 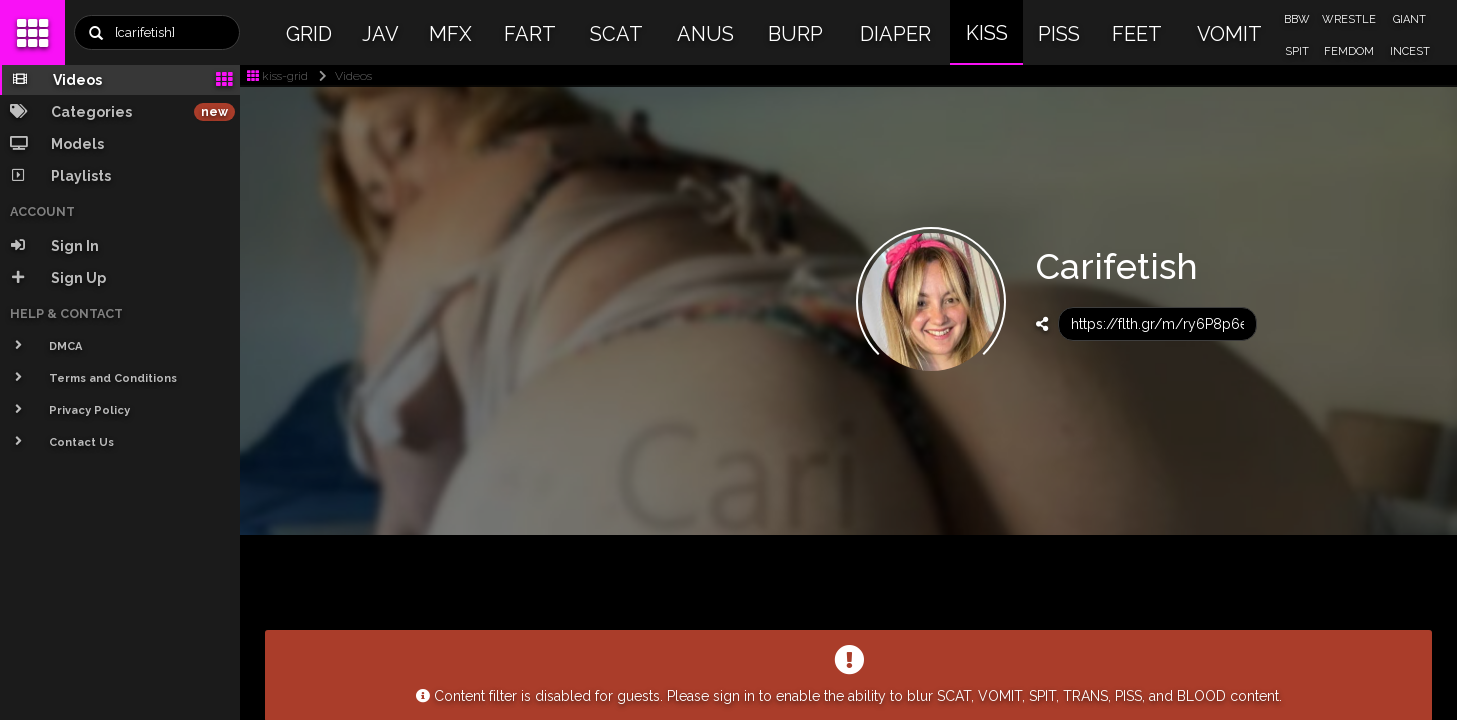 What do you see at coordinates (1297, 19) in the screenshot?
I see `BBW` at bounding box center [1297, 19].